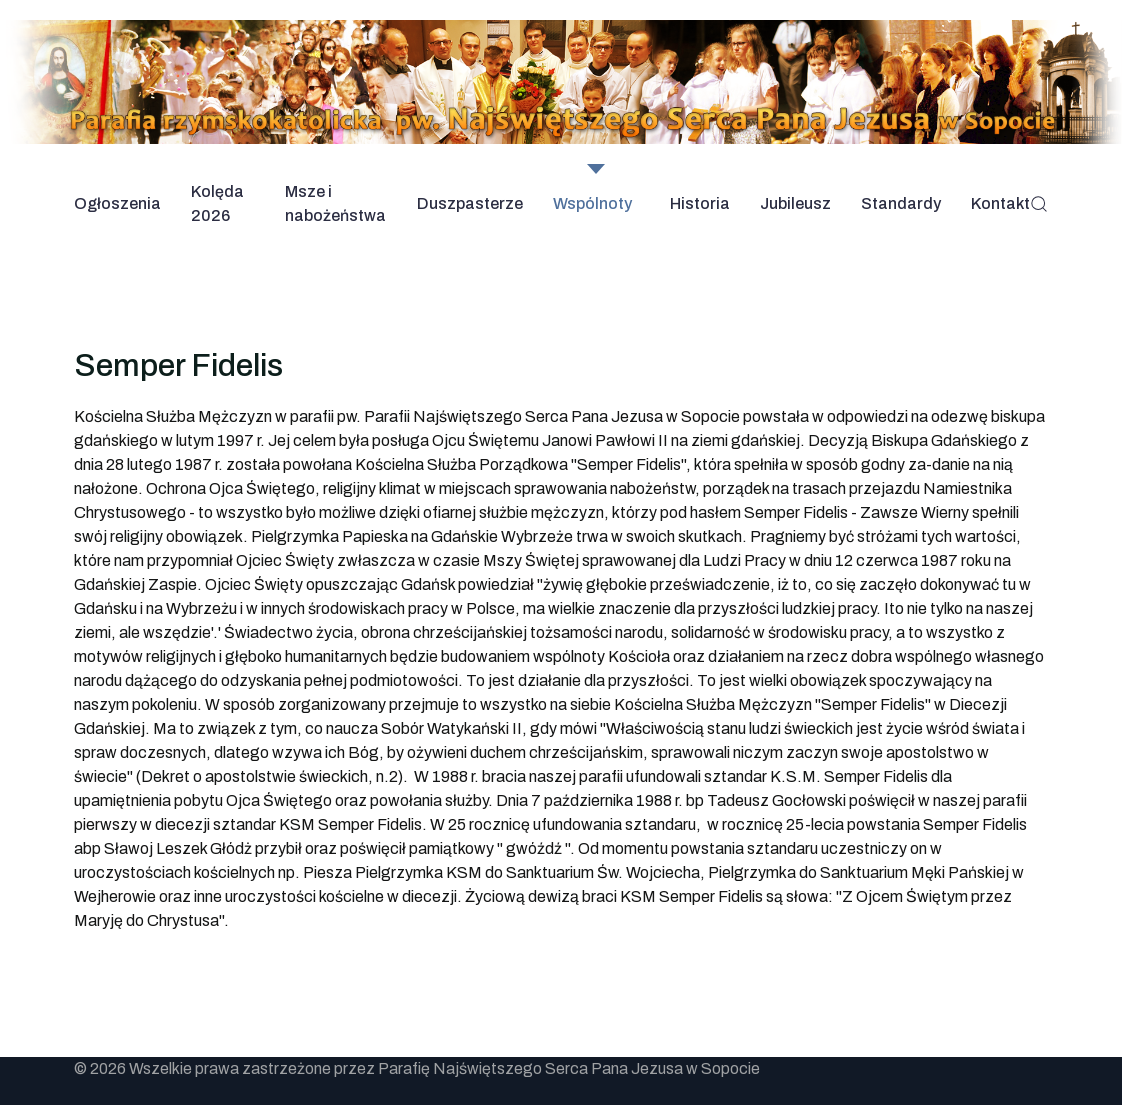  What do you see at coordinates (1000, 203) in the screenshot?
I see `Kontakt` at bounding box center [1000, 203].